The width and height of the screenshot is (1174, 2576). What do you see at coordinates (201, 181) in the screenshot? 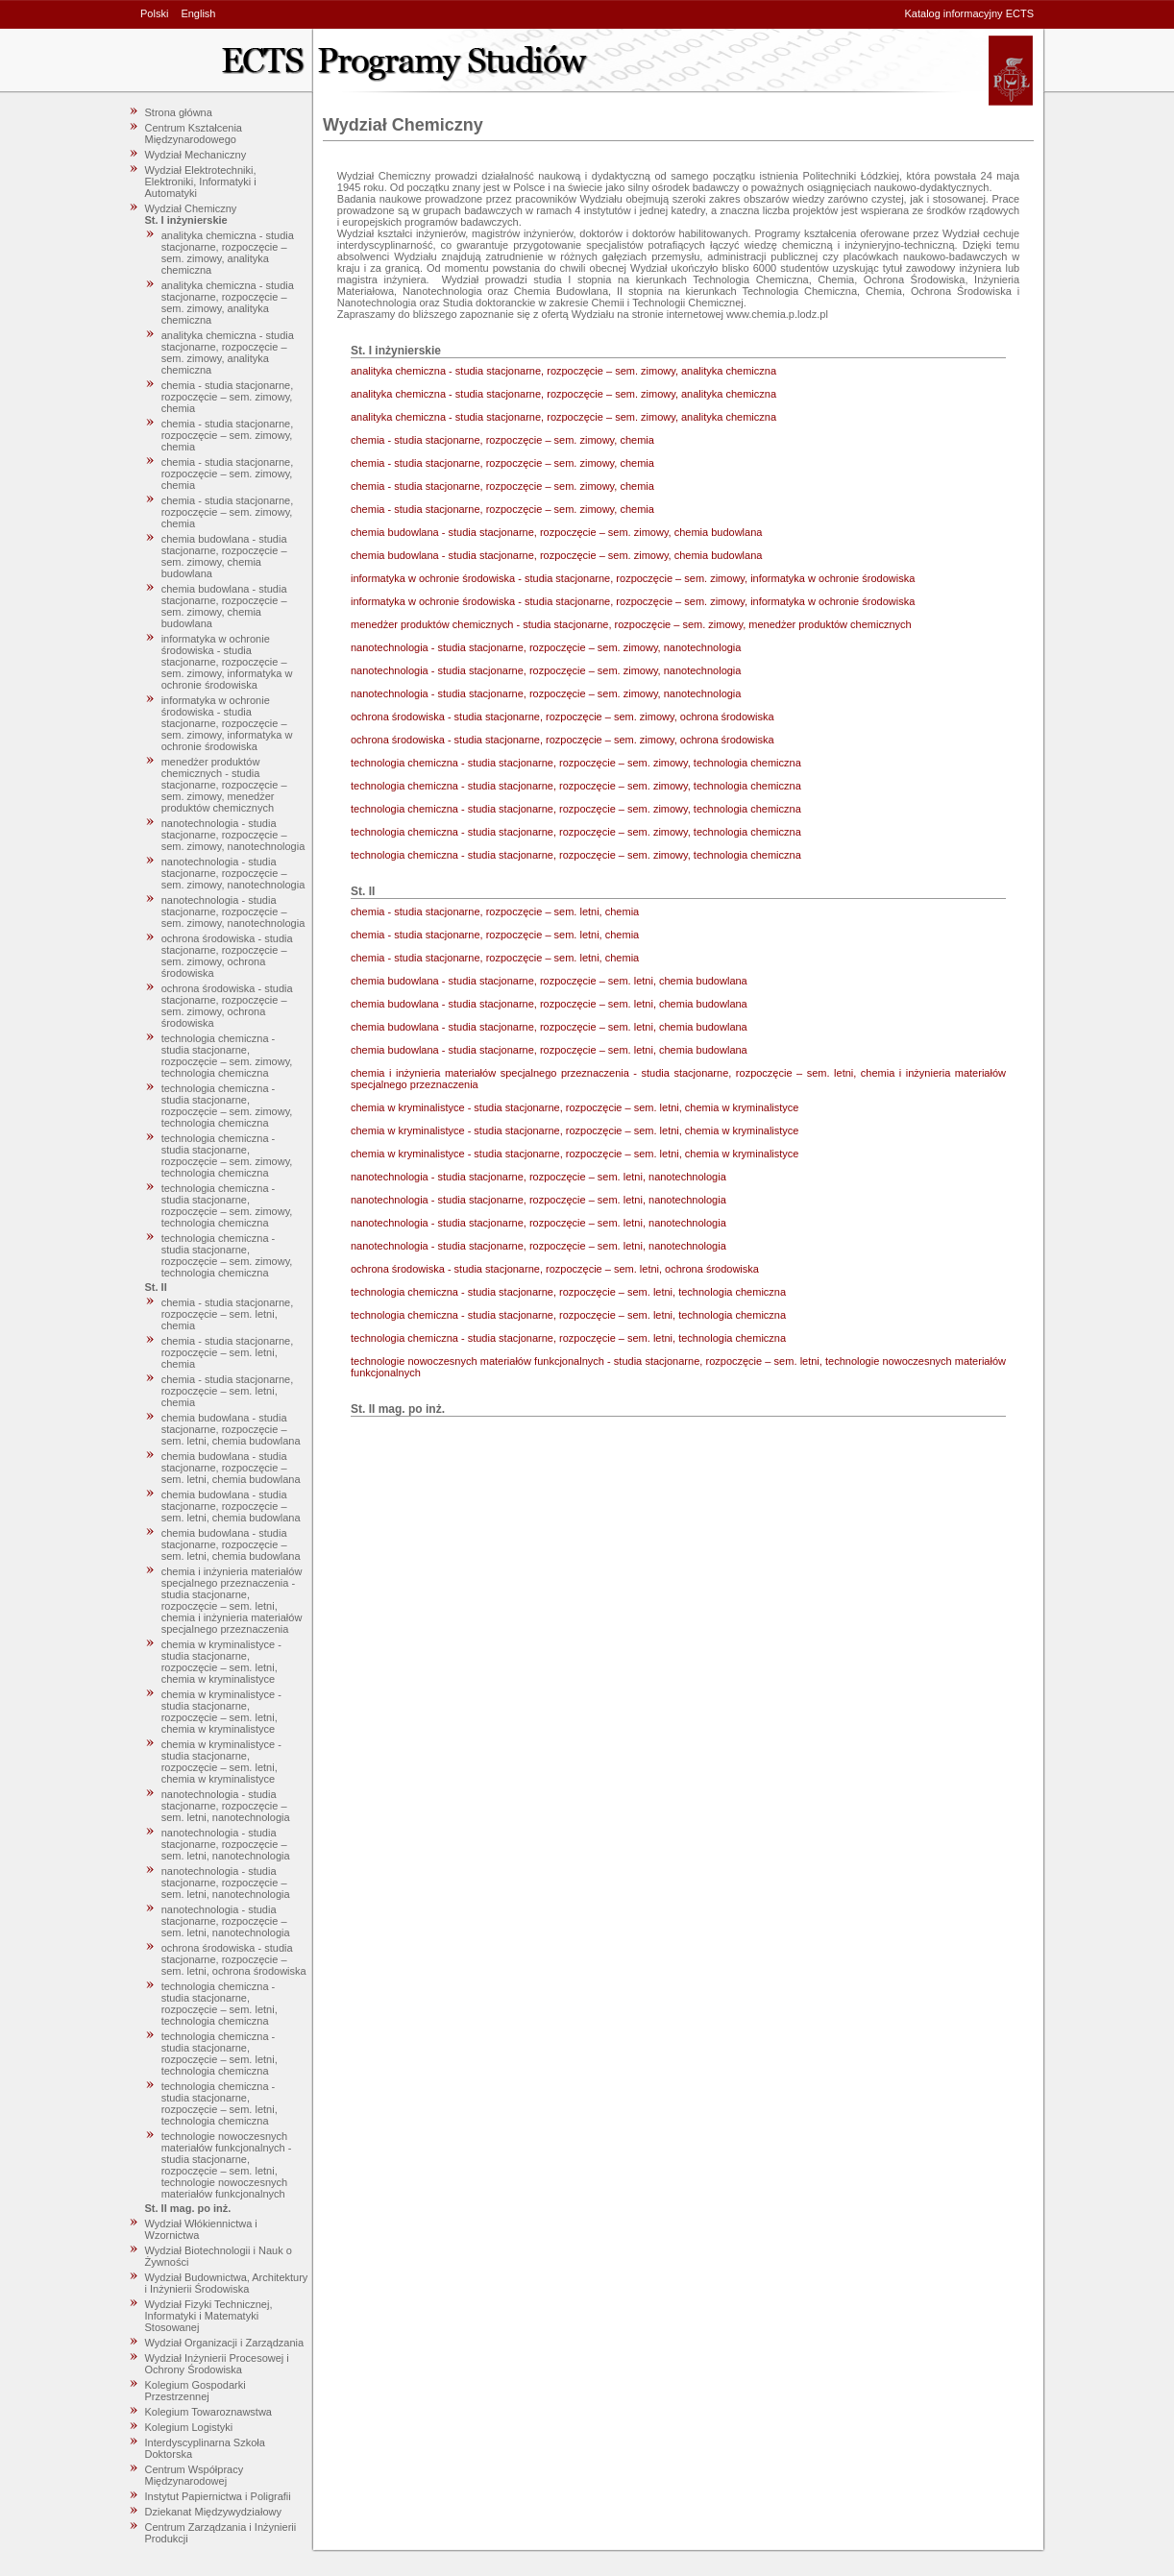
I see `Wydział Elektrotechniki, Elektroniki, Informatyki i Automatyki` at bounding box center [201, 181].